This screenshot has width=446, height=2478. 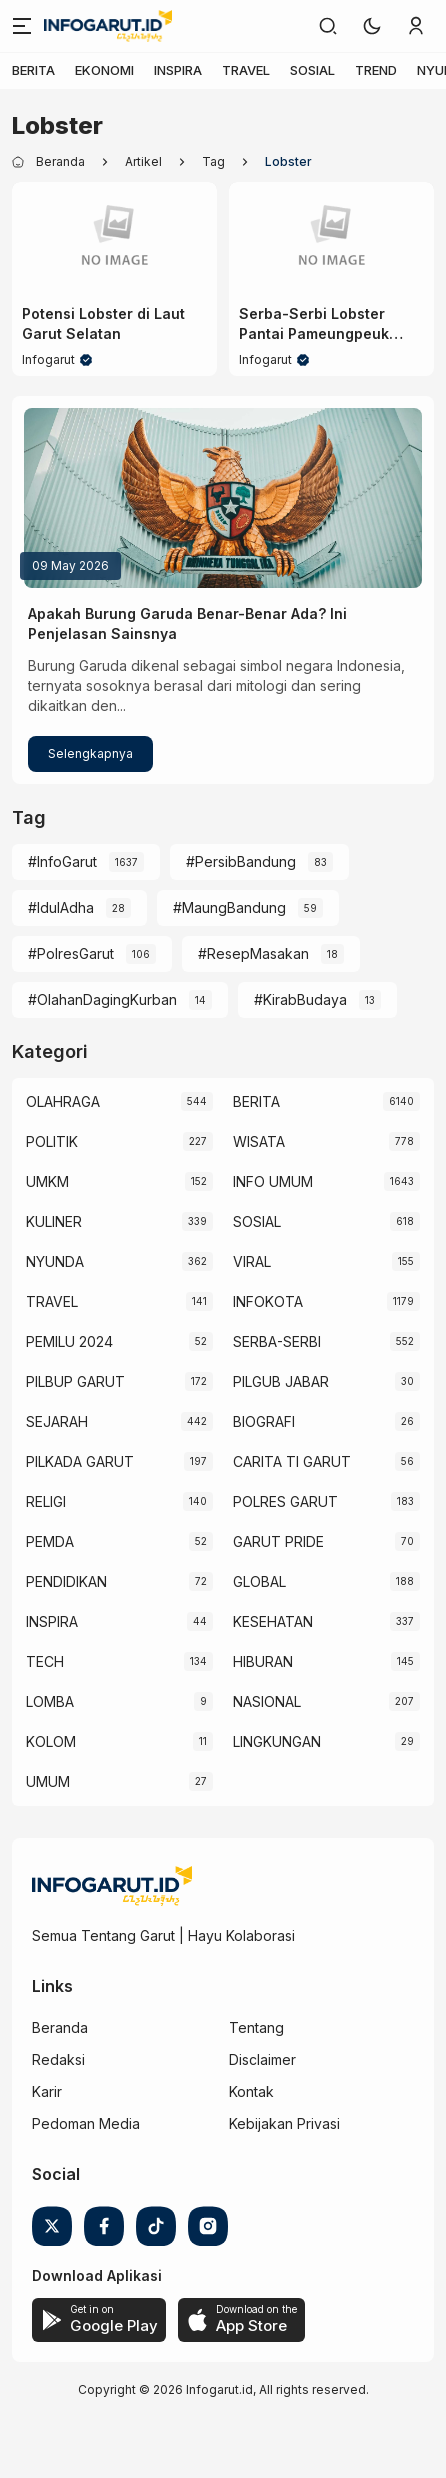 What do you see at coordinates (75, 1381) in the screenshot?
I see `PILBUP GARUT` at bounding box center [75, 1381].